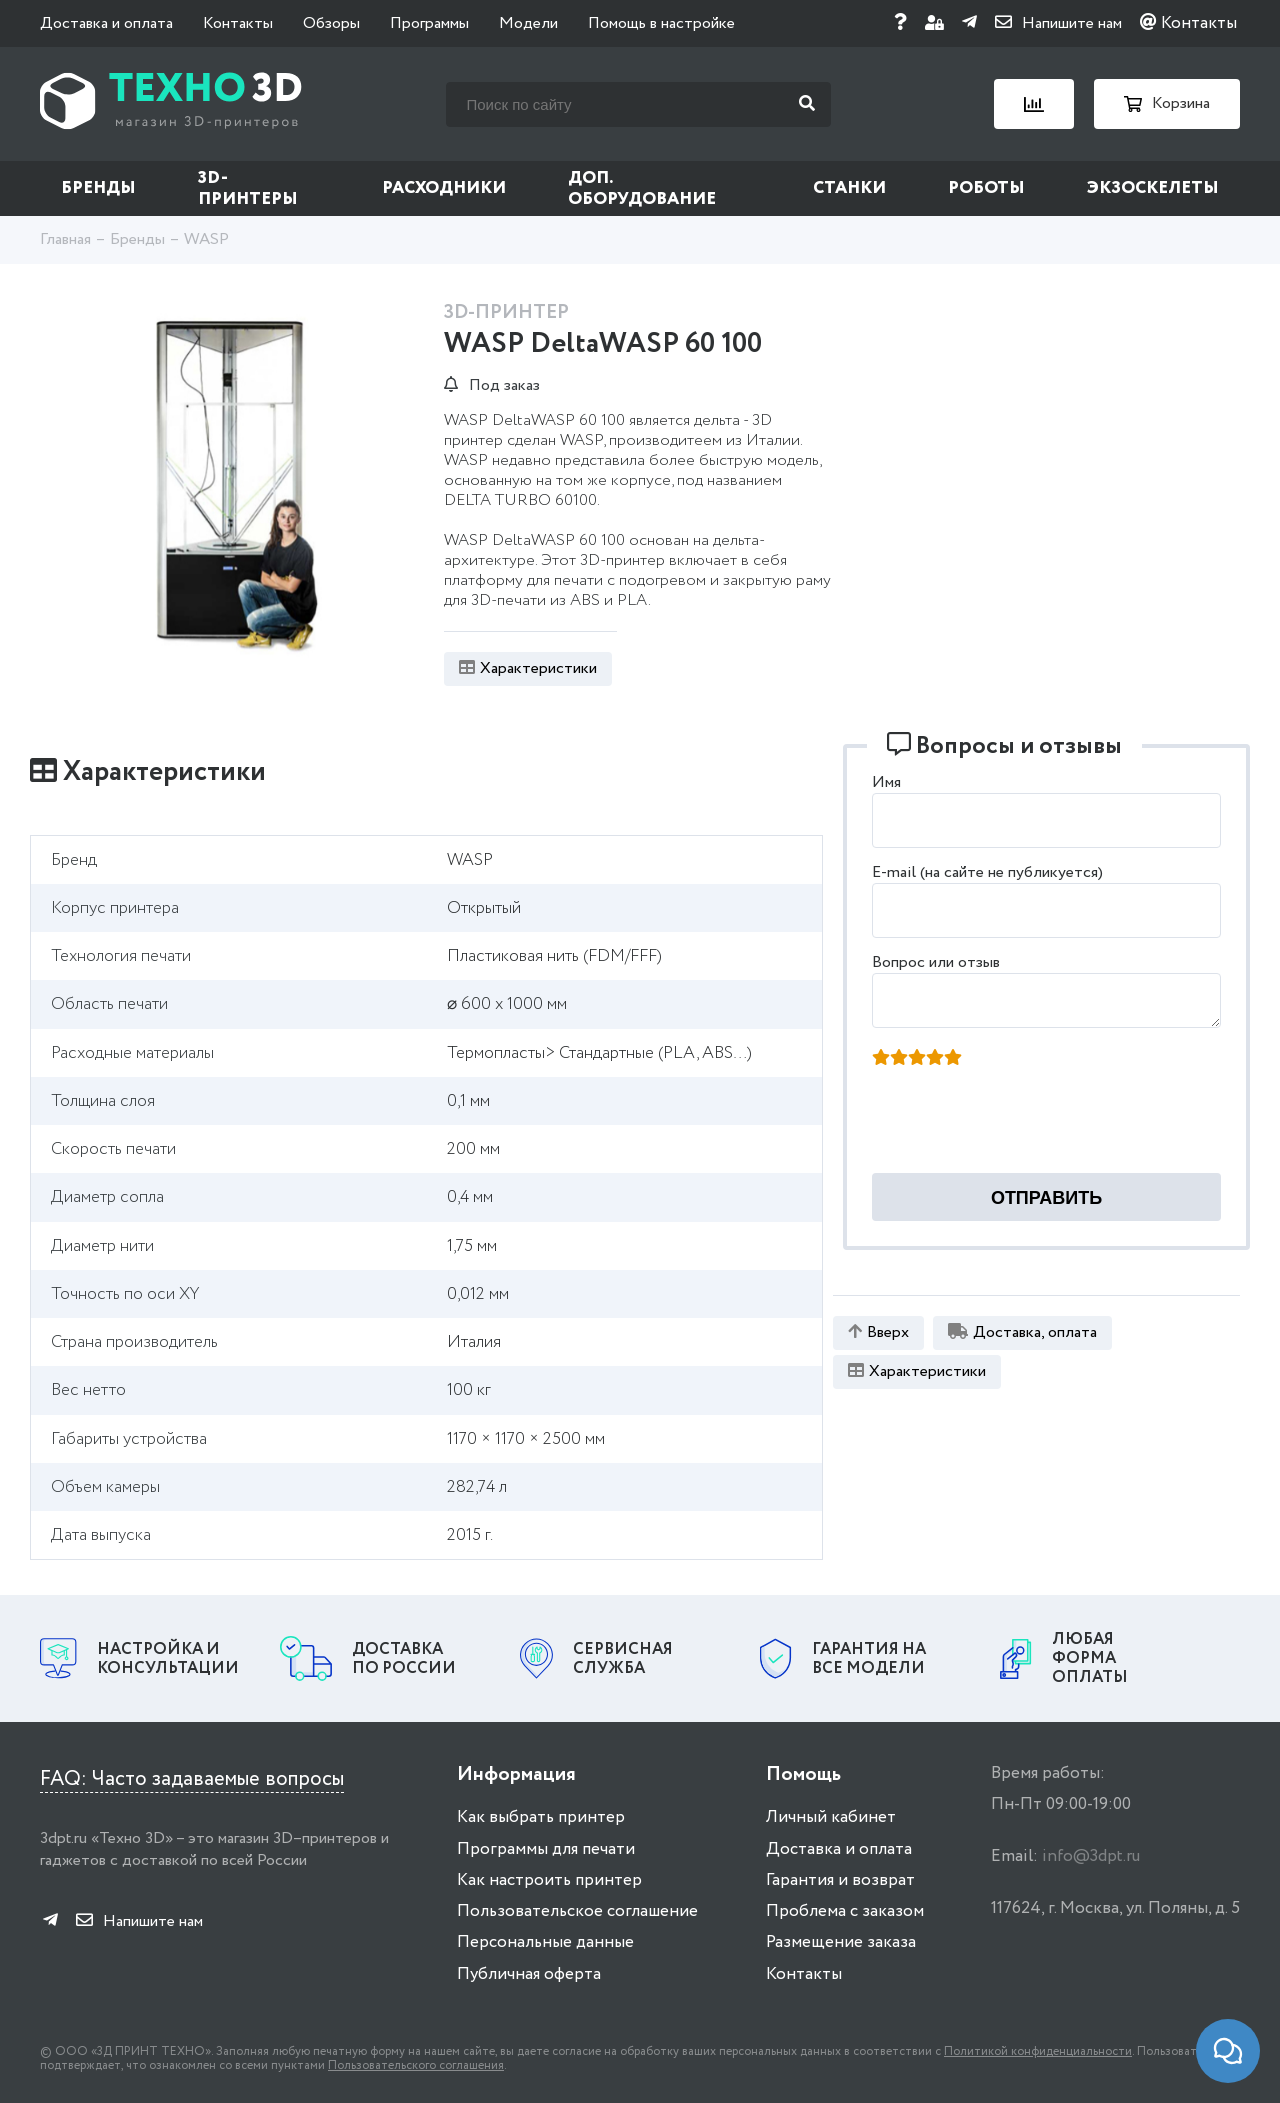  What do you see at coordinates (840, 1880) in the screenshot?
I see `Гарантия и возврат` at bounding box center [840, 1880].